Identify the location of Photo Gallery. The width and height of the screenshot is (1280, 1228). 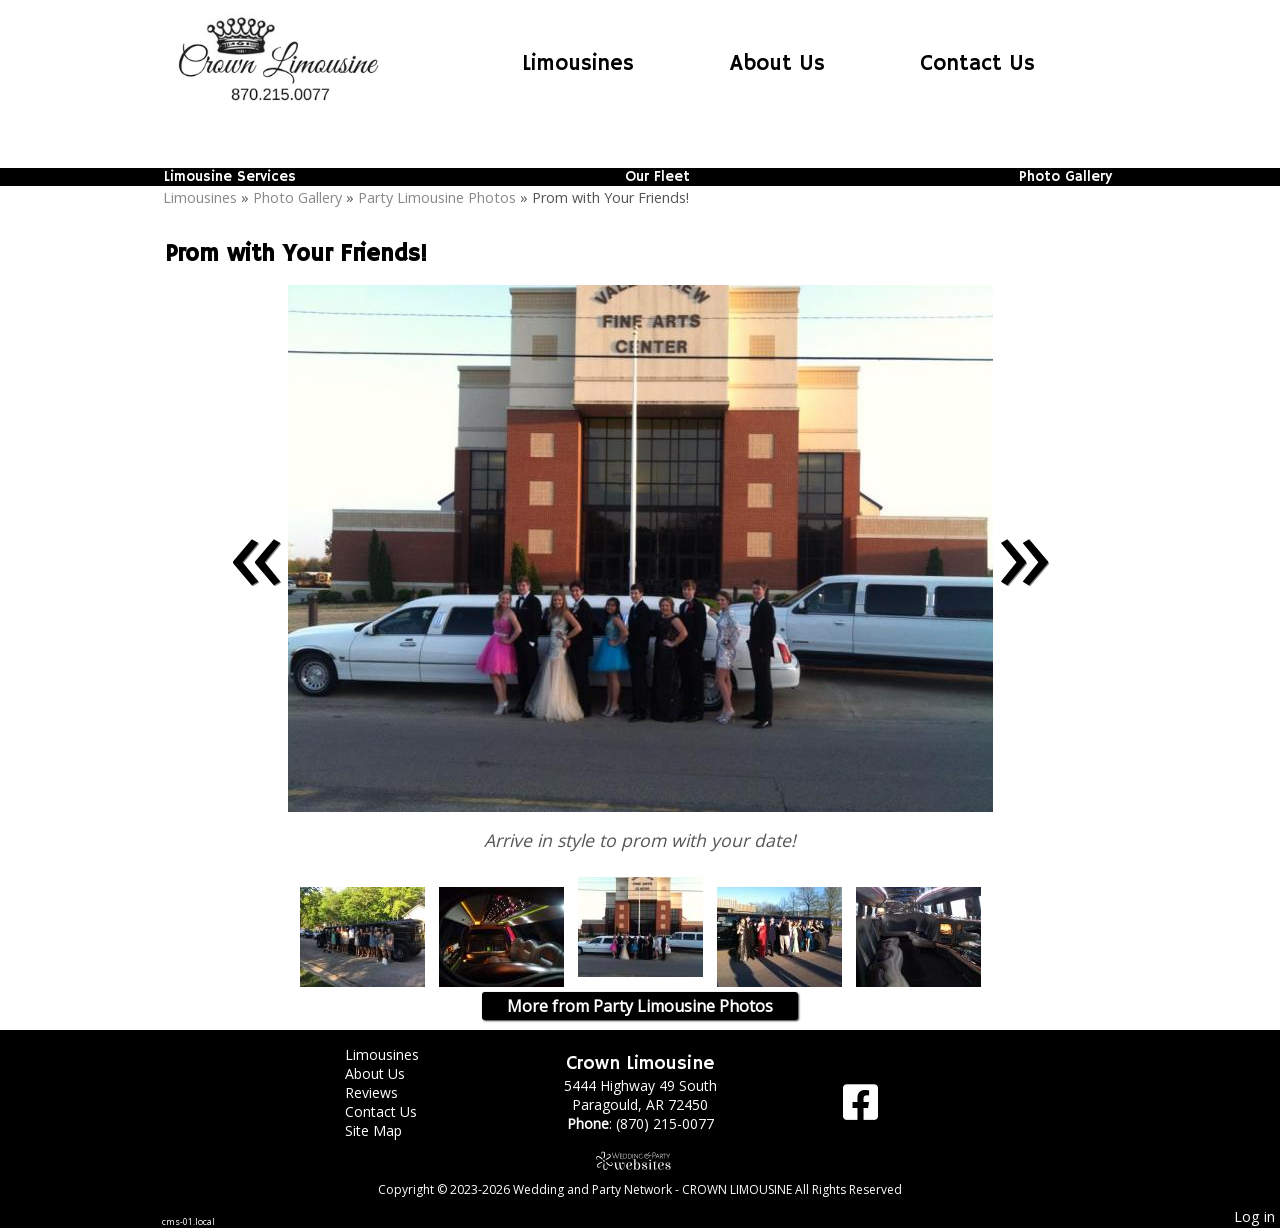
(1065, 177).